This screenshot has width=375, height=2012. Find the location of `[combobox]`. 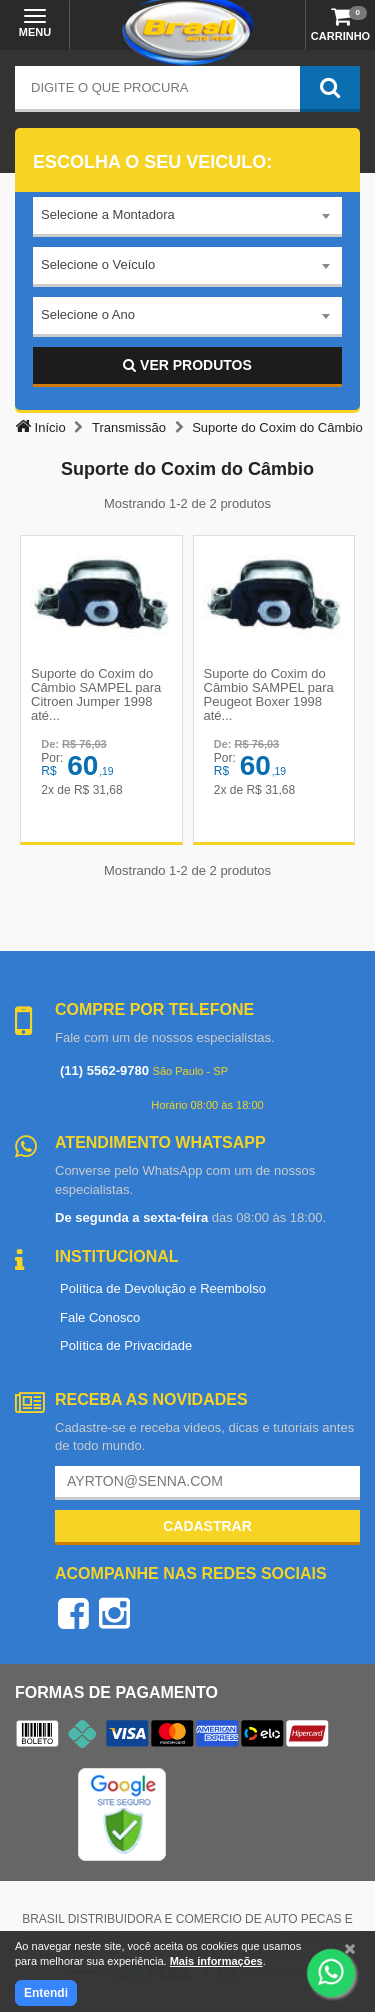

[combobox] is located at coordinates (187, 217).